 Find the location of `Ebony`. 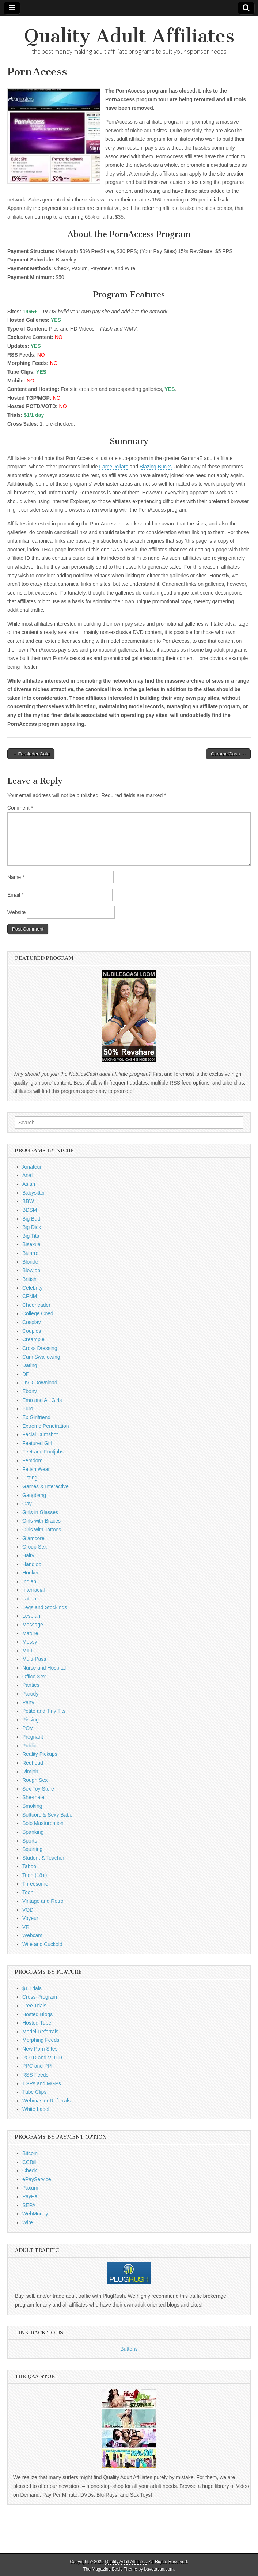

Ebony is located at coordinates (29, 1391).